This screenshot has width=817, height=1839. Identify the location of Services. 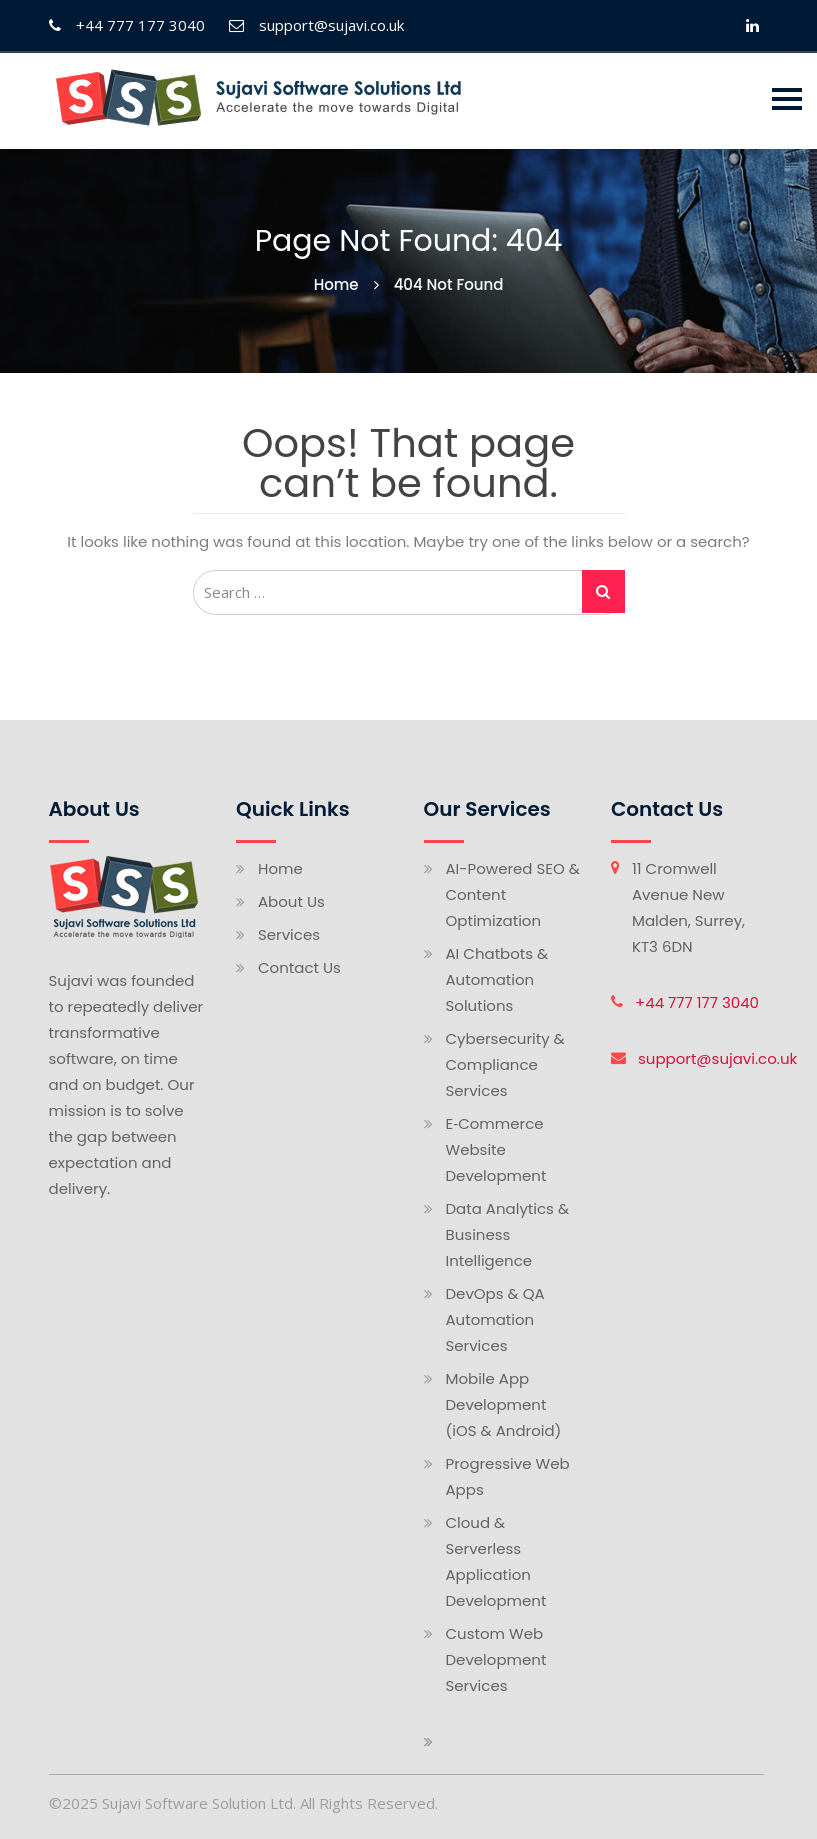
(289, 934).